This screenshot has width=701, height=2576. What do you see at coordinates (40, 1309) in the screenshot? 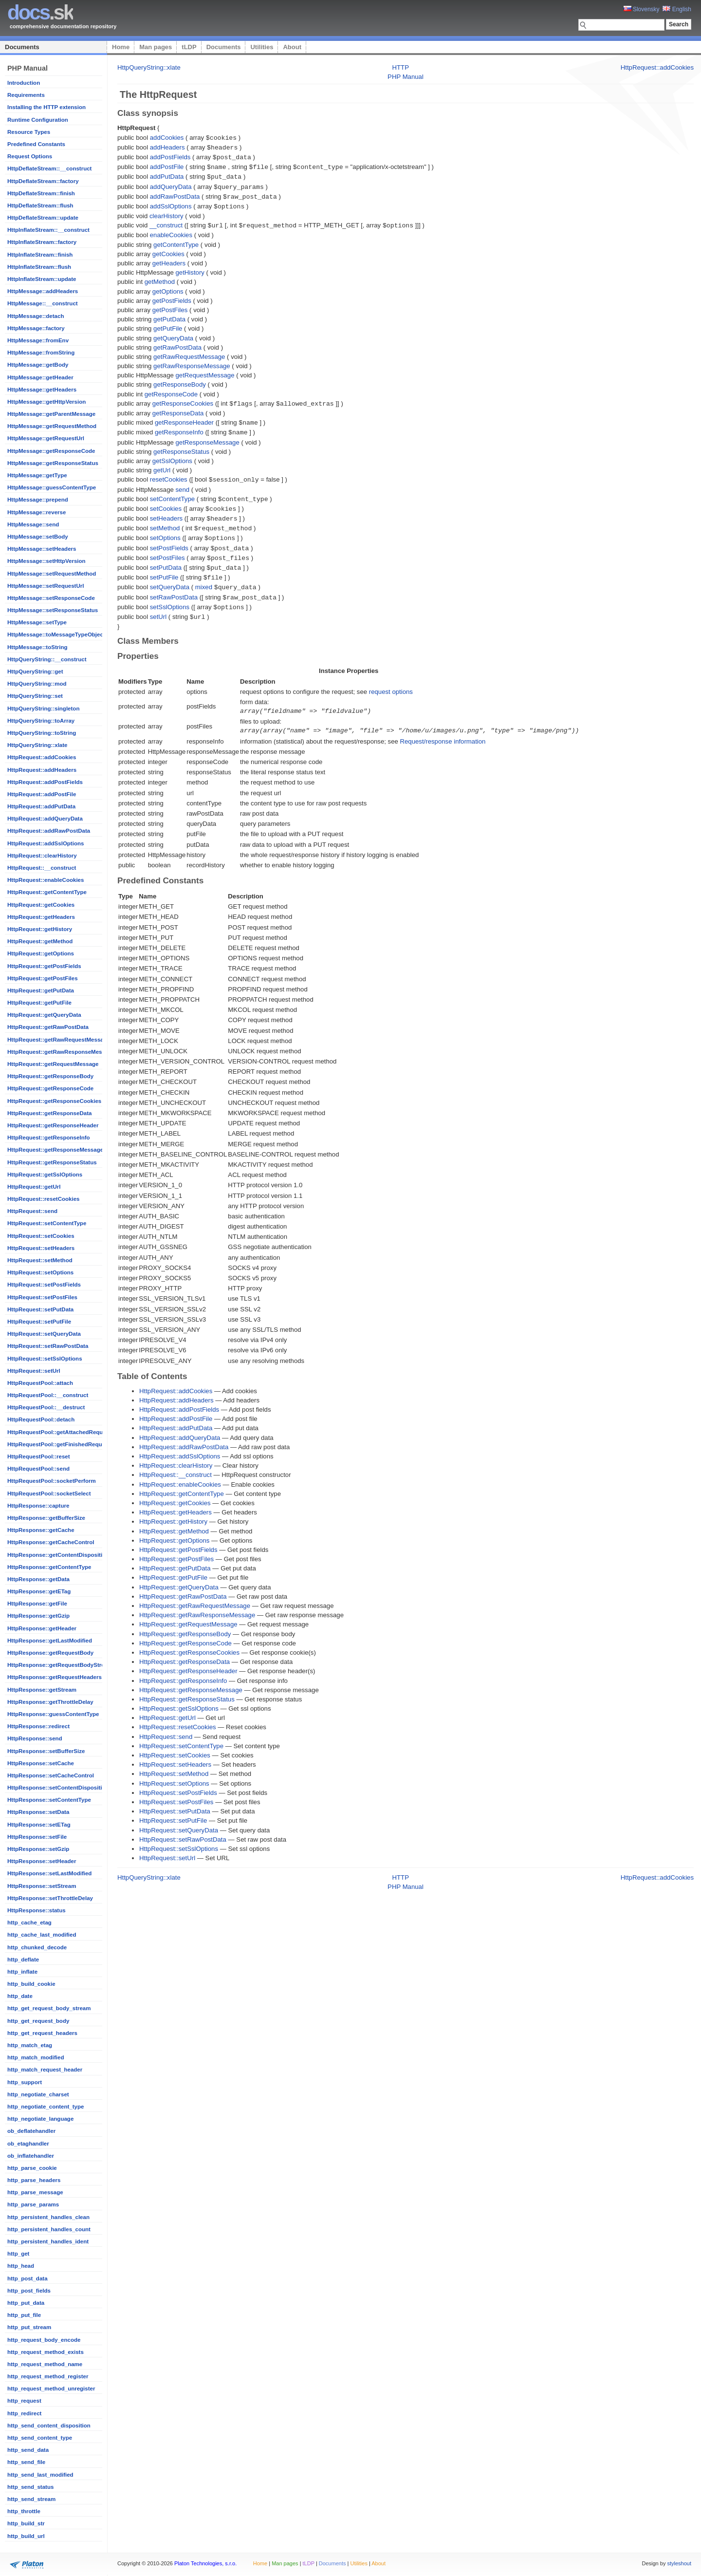
I see `HttpRequest::setPutData` at bounding box center [40, 1309].